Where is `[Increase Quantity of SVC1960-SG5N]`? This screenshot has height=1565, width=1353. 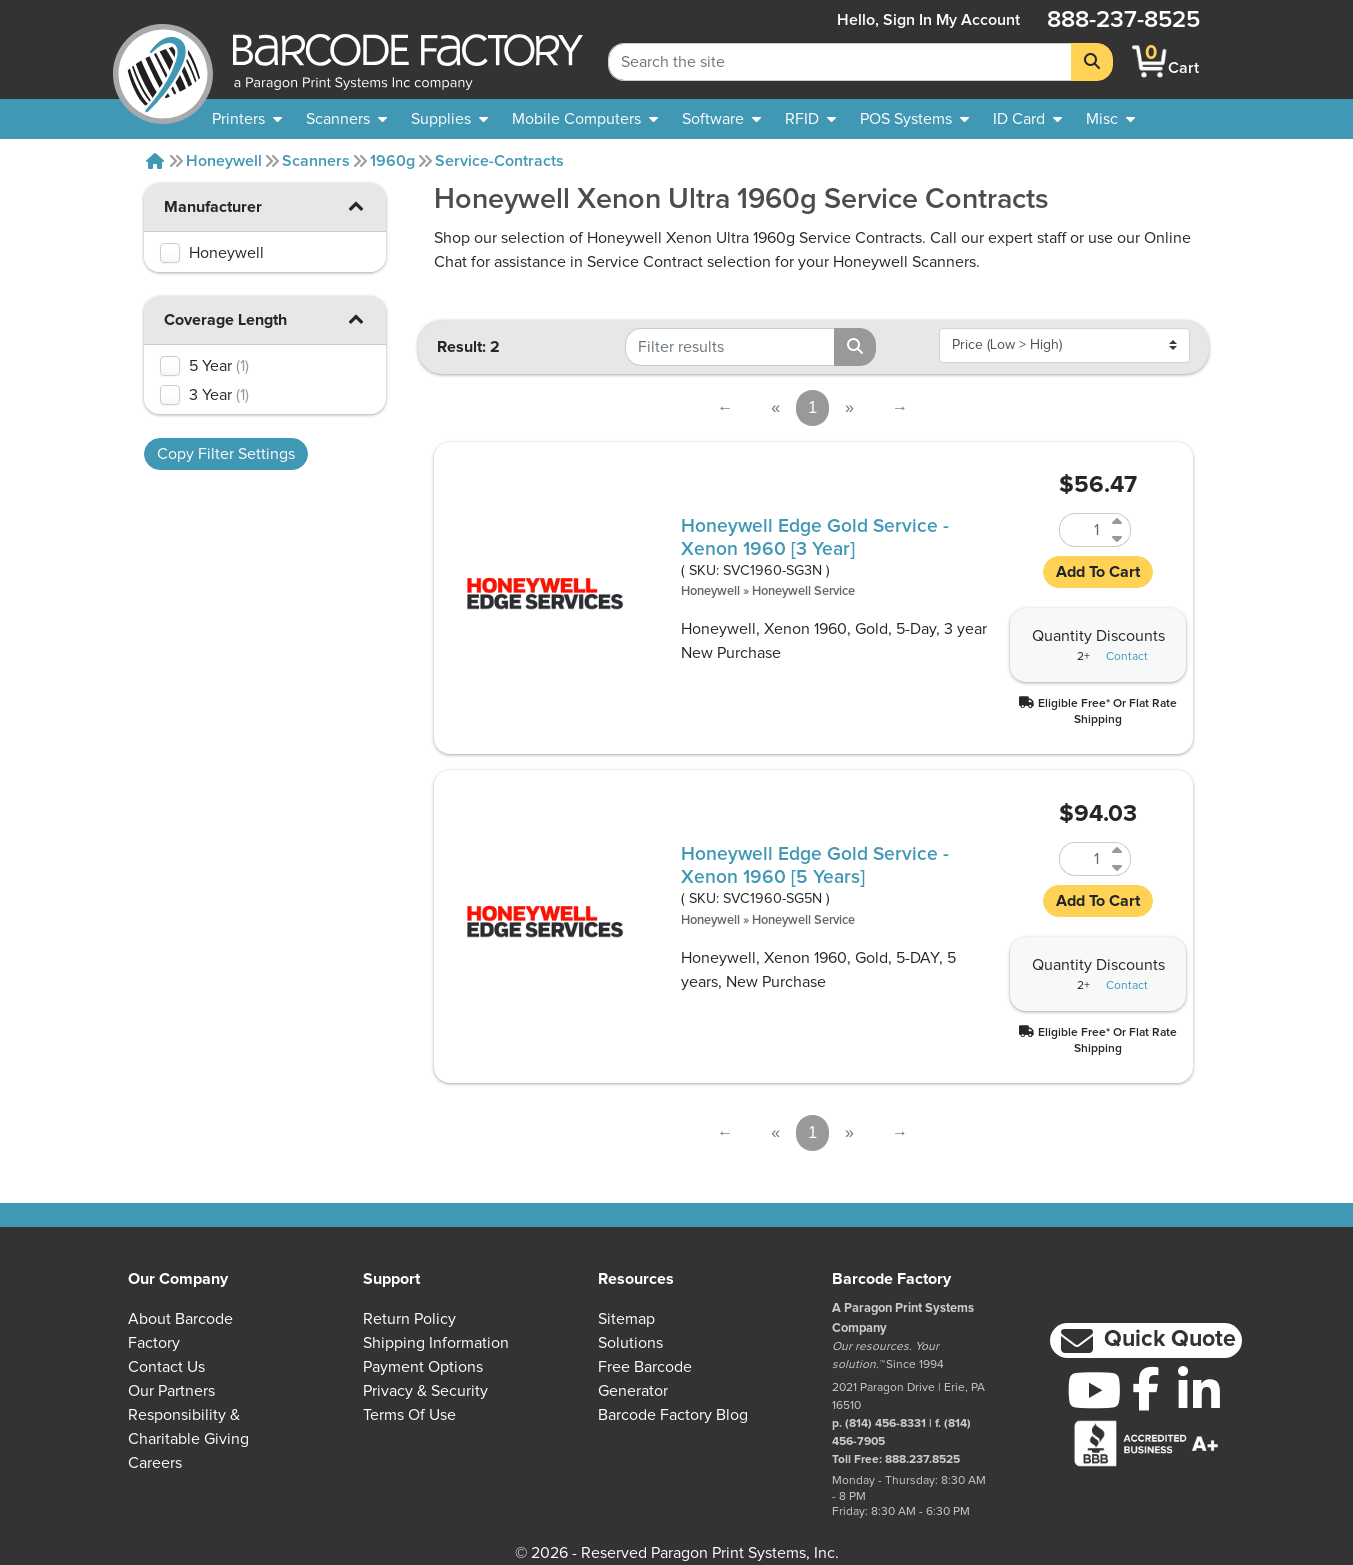 [Increase Quantity of SVC1960-SG5N] is located at coordinates (1118, 850).